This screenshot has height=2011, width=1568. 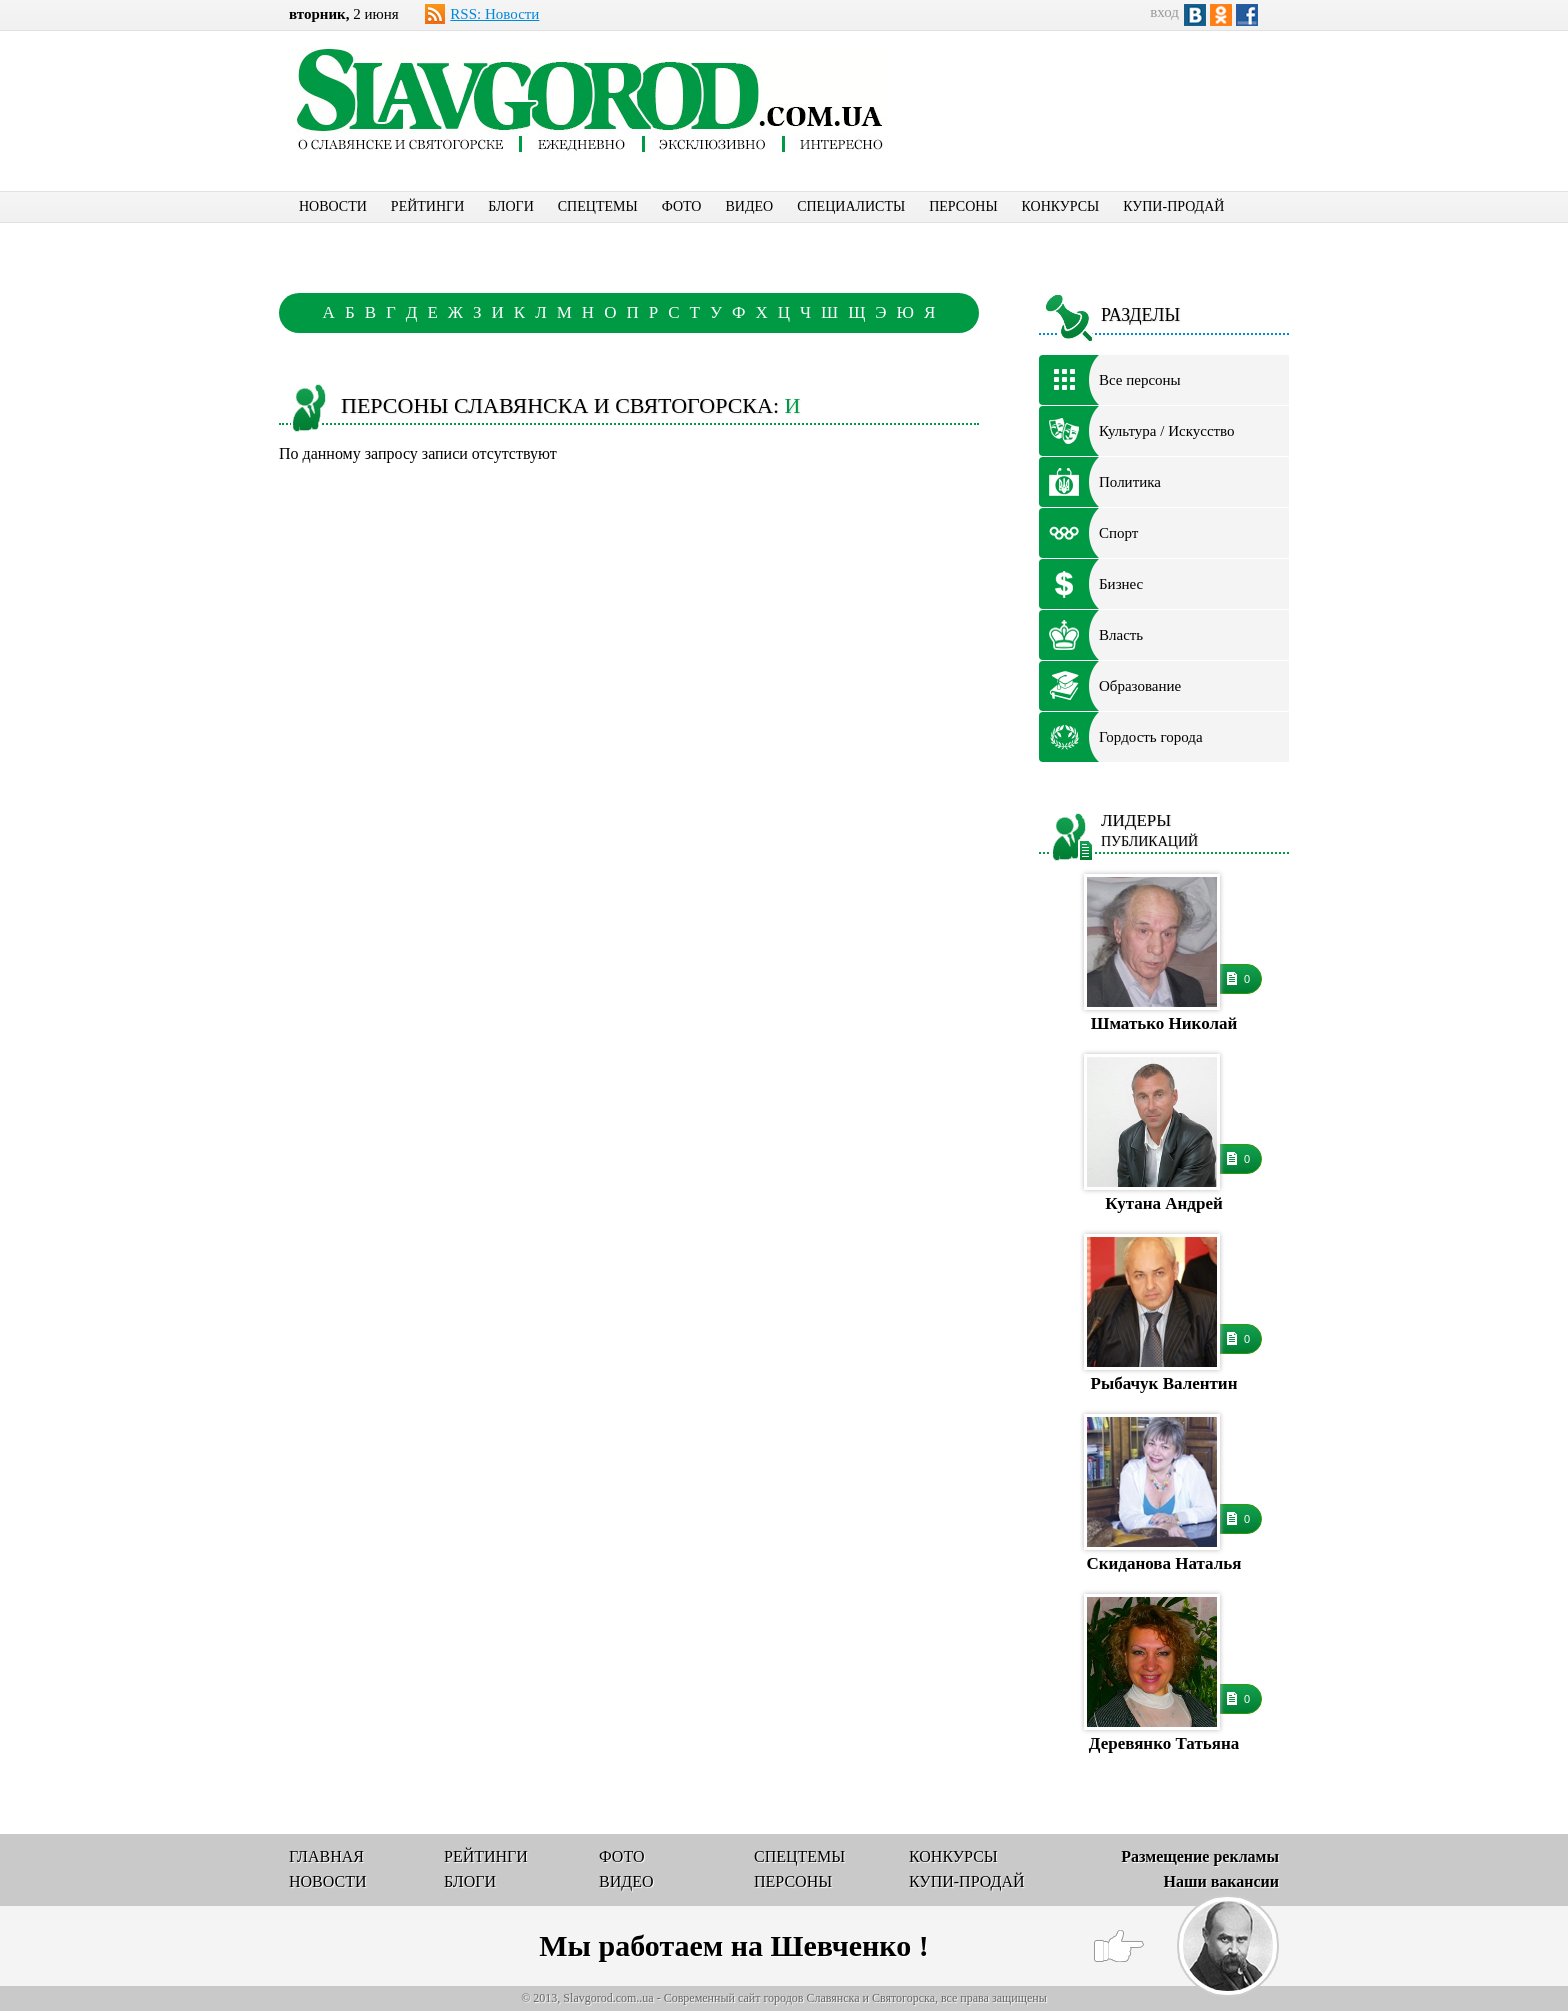 I want to click on СПЕЦТЕМЫ, so click(x=598, y=206).